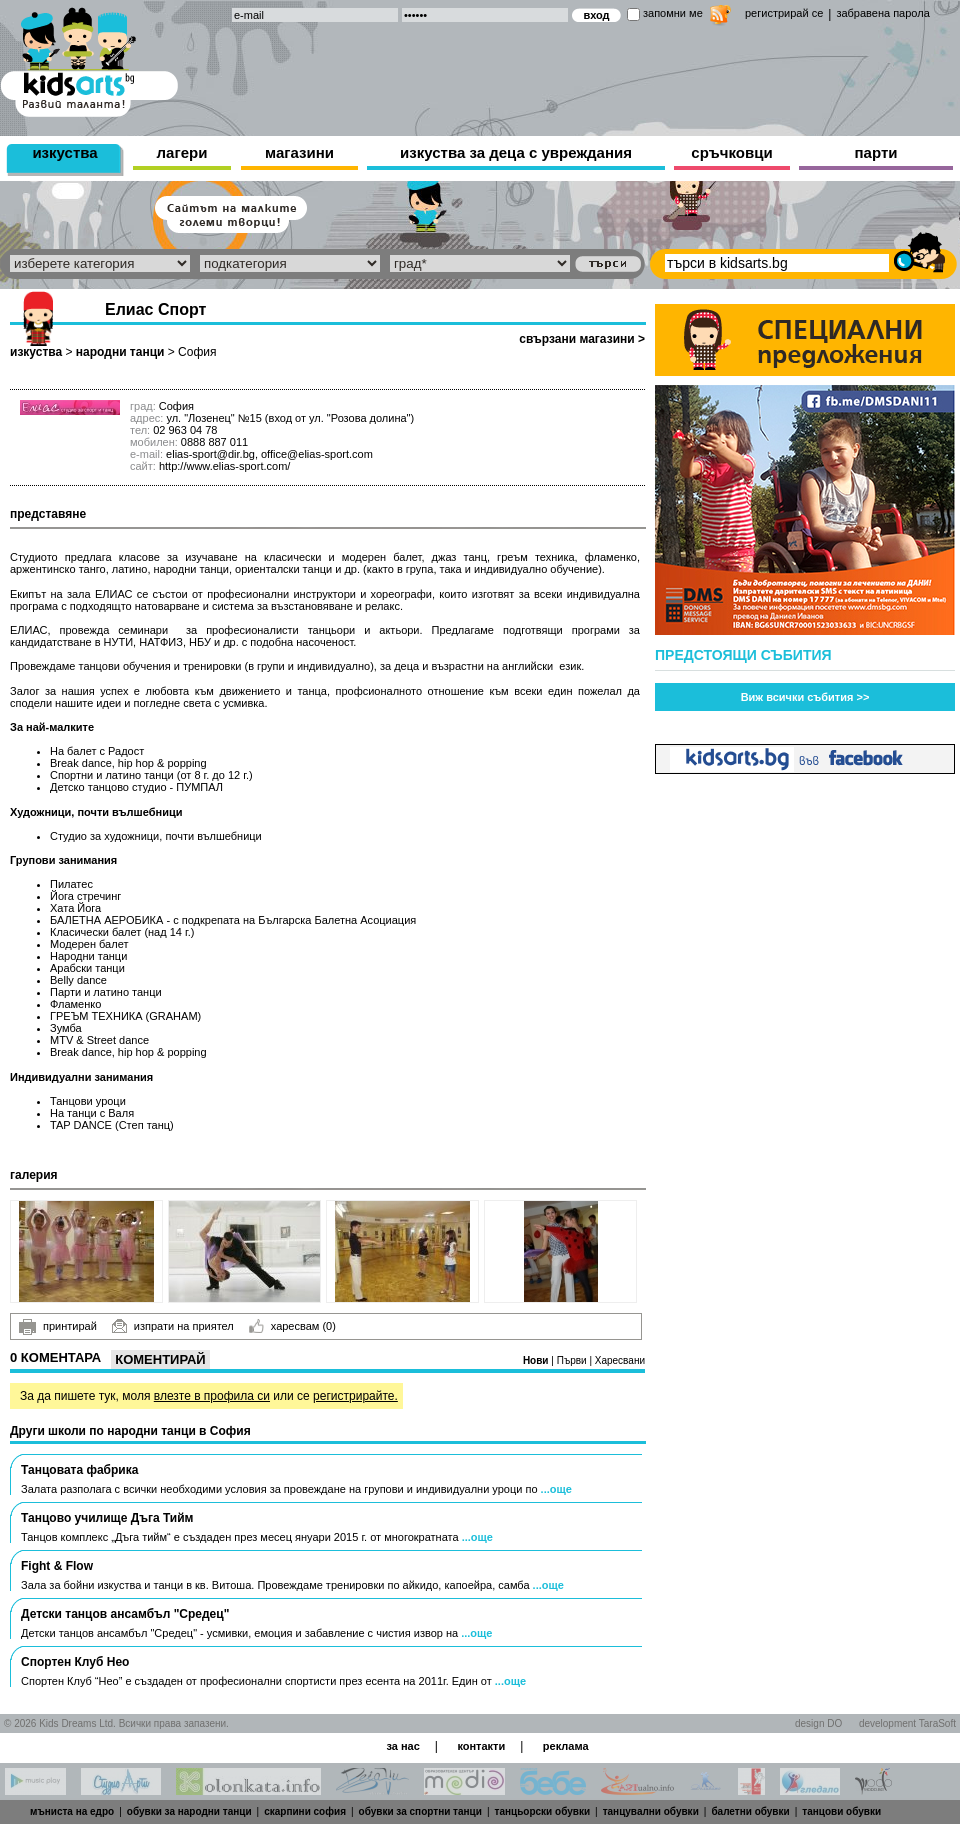  I want to click on танцьорски обувки, so click(543, 1811).